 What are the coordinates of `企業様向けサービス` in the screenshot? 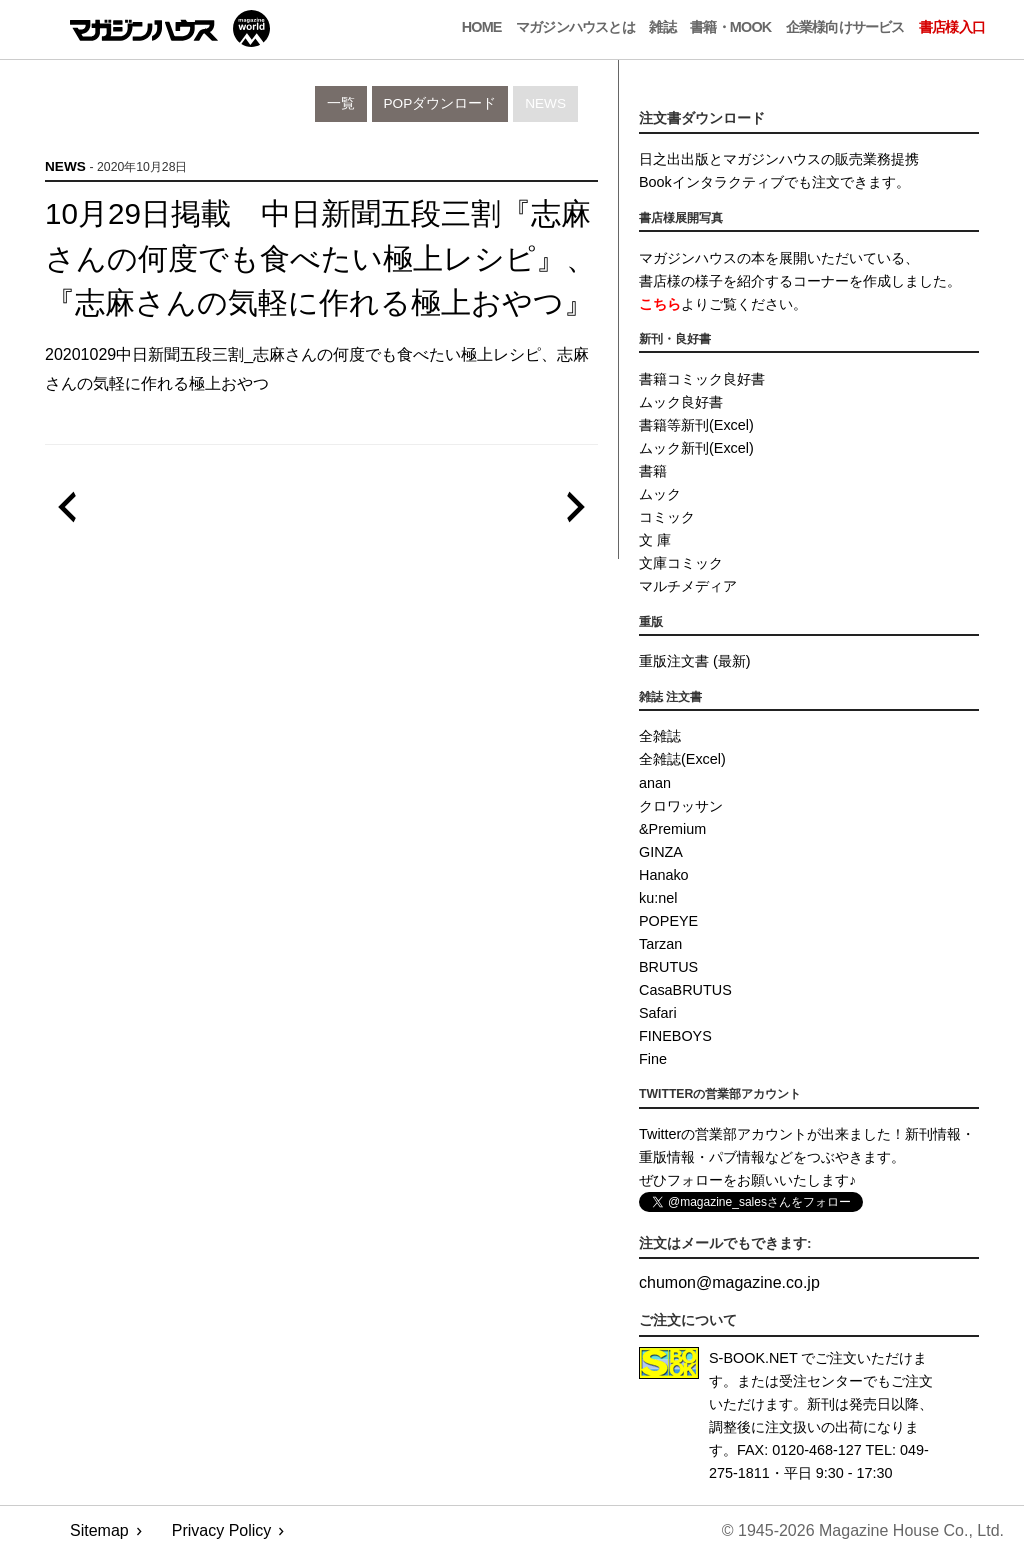 It's located at (845, 27).